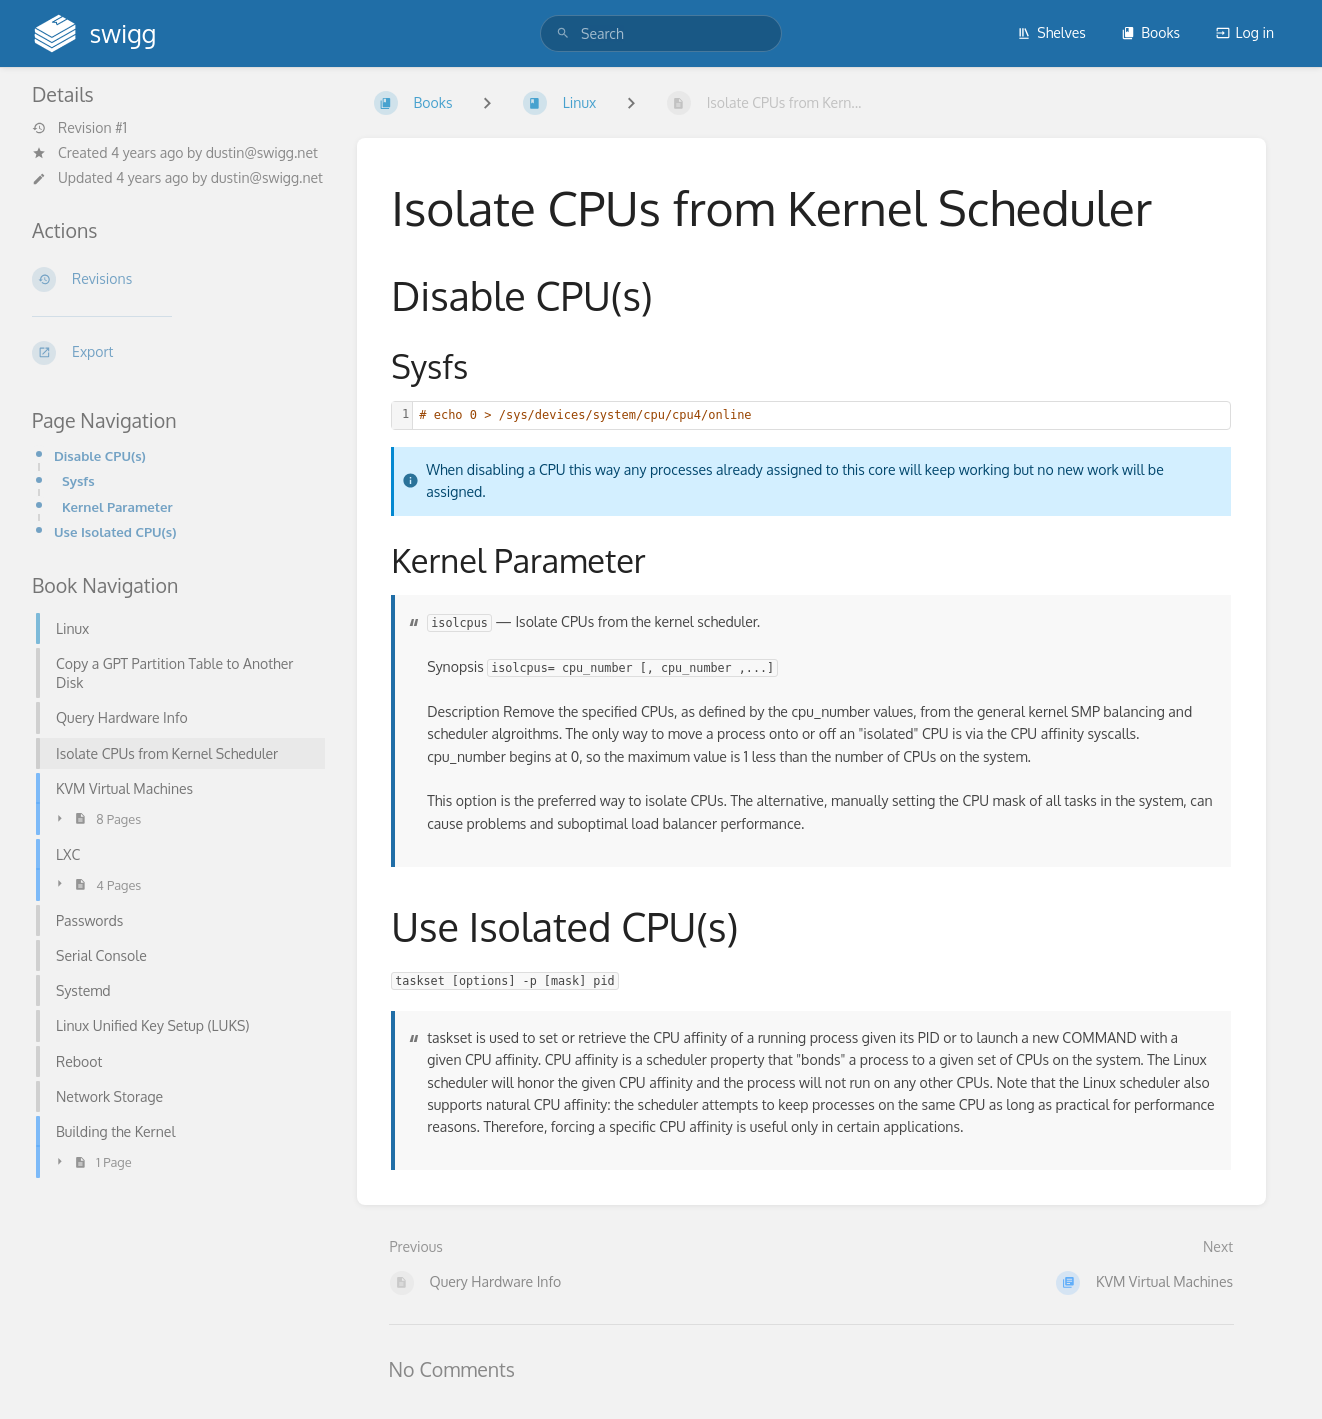 The height and width of the screenshot is (1419, 1322). What do you see at coordinates (661, 33) in the screenshot?
I see `[search]` at bounding box center [661, 33].